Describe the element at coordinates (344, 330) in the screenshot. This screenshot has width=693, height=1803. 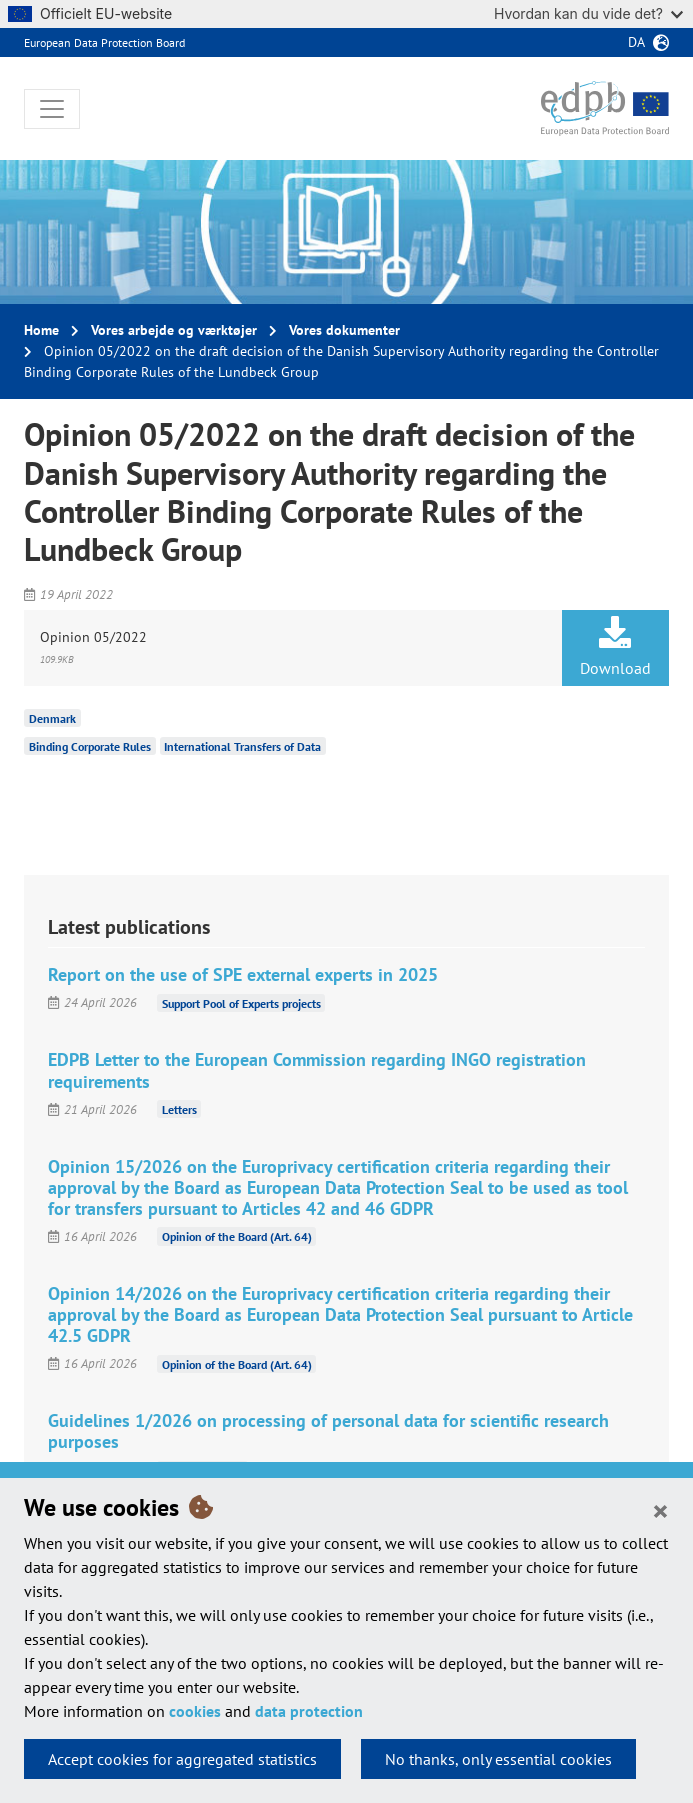
I see `Vores dokumenter` at that location.